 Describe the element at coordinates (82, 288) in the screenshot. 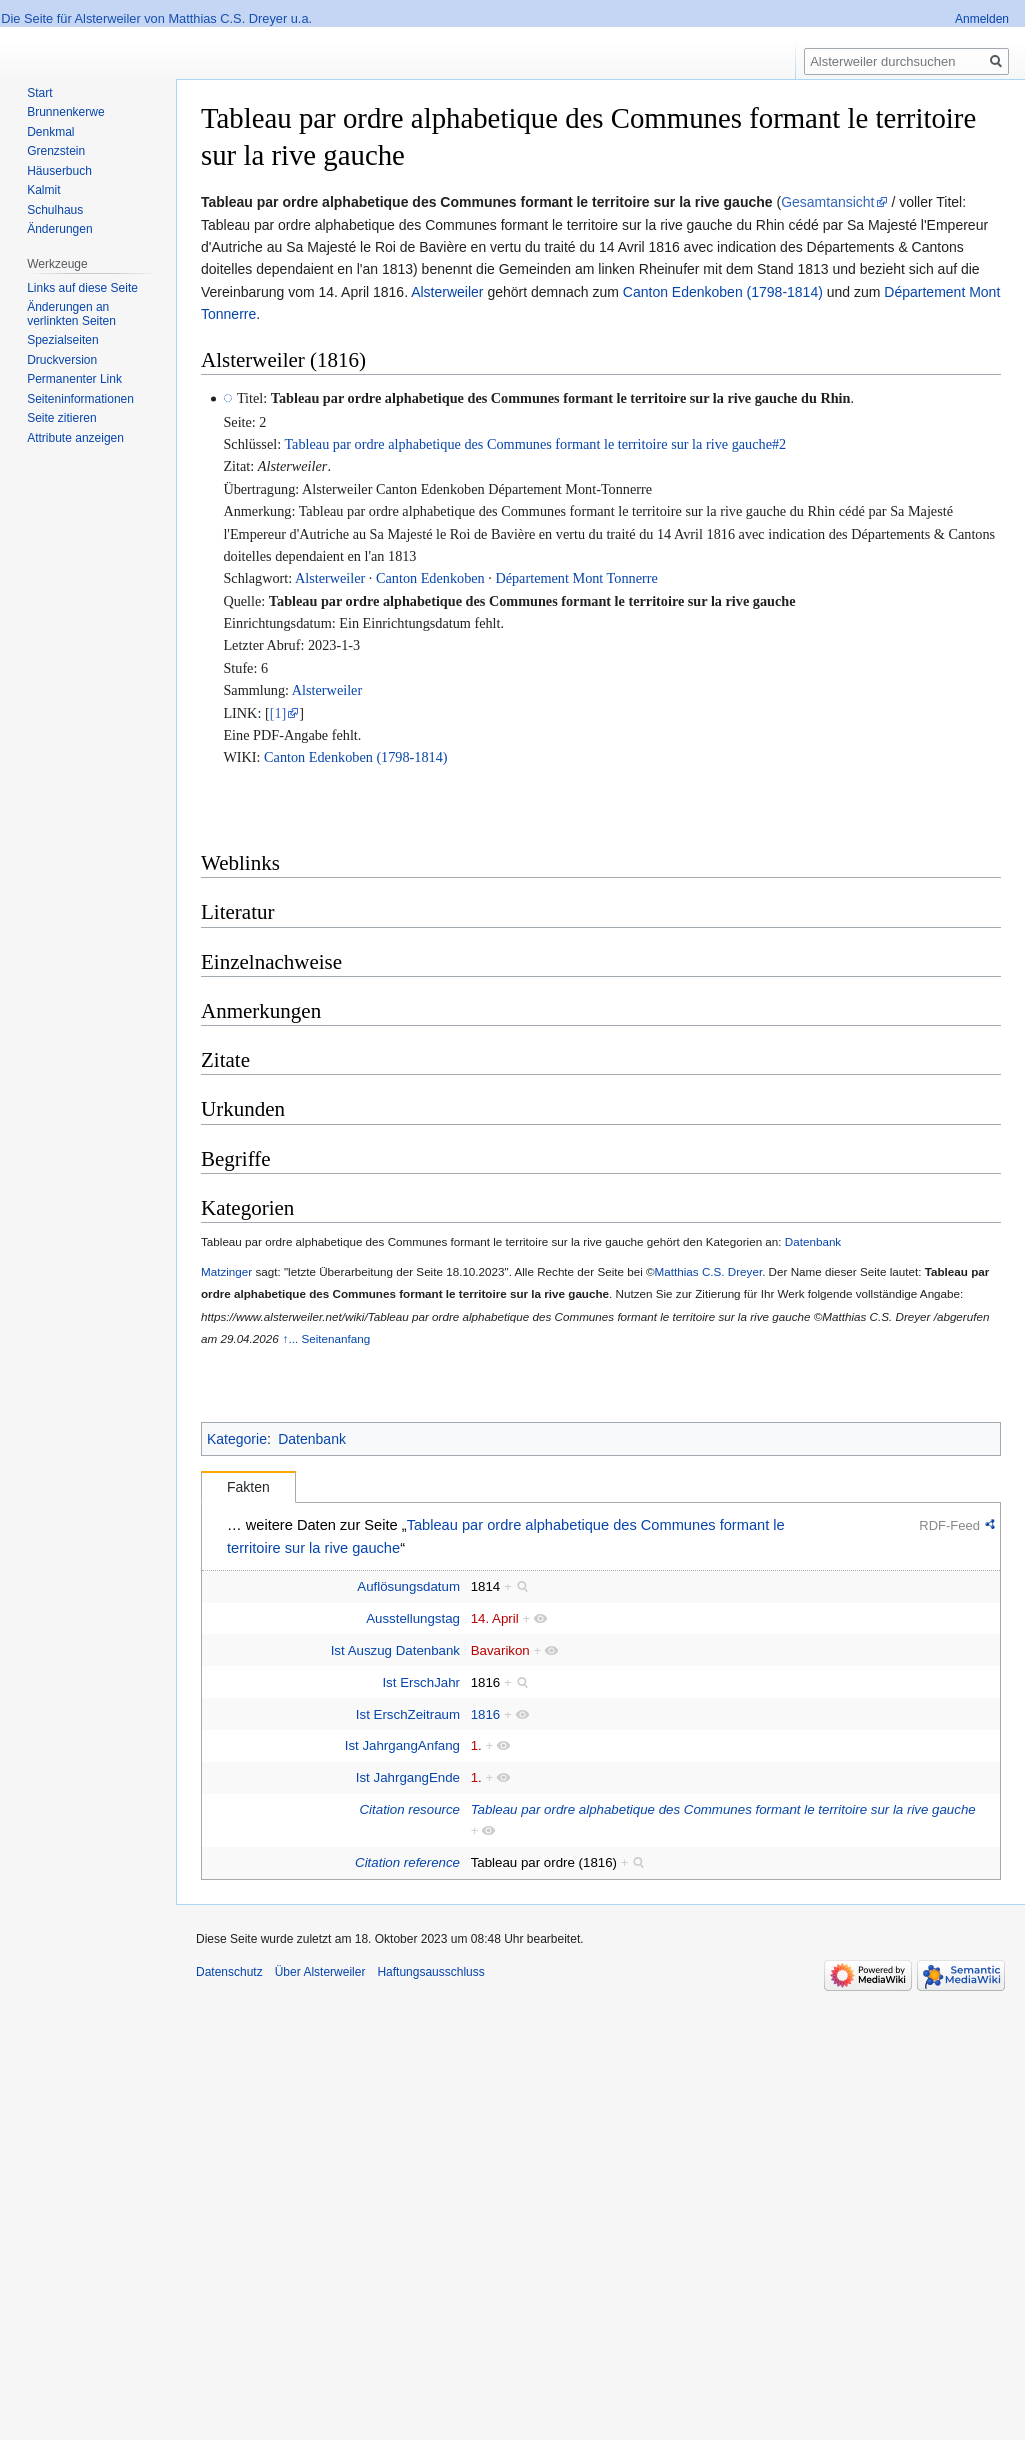

I see `Links auf diese Seite` at that location.